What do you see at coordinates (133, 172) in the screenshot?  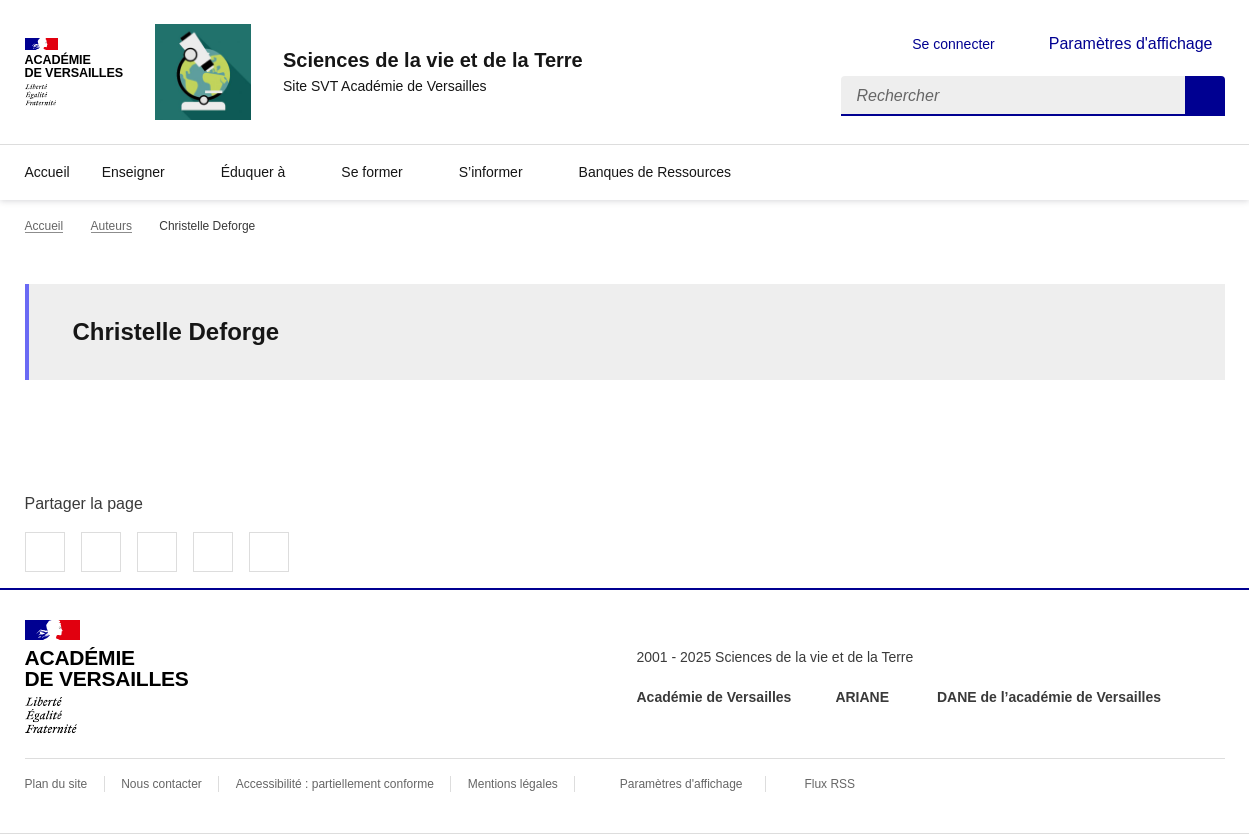 I see `Enseigner [Déplier la rubrique Enseigner]` at bounding box center [133, 172].